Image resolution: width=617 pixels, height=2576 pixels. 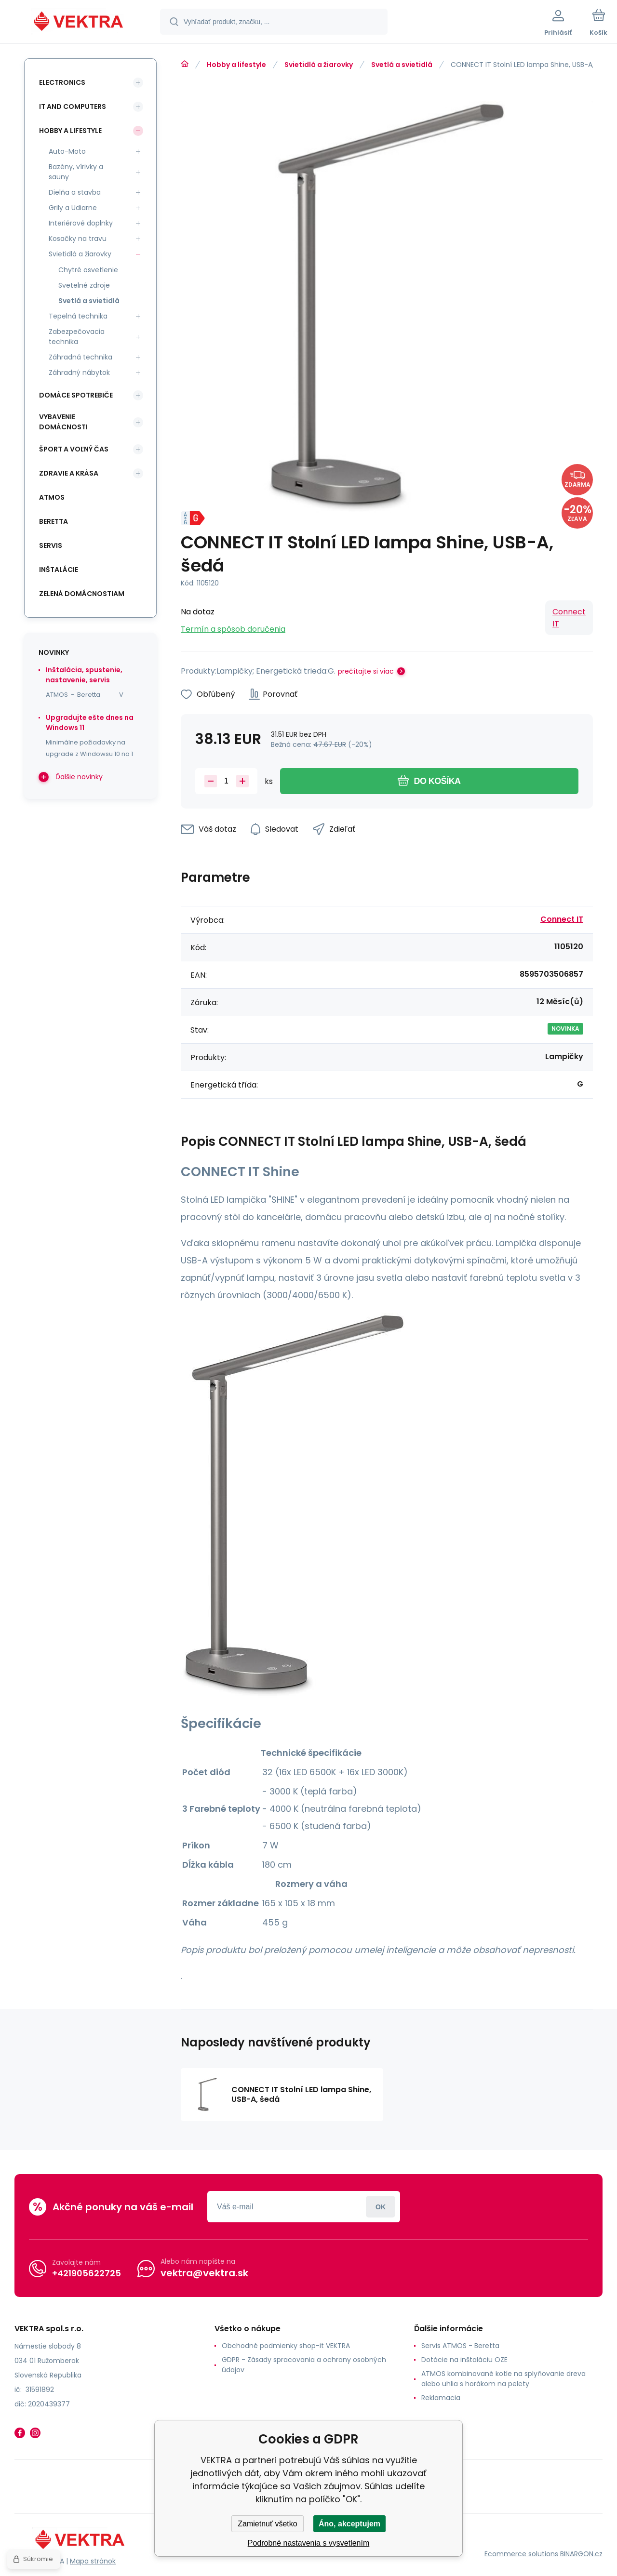 I want to click on Servis ATMOS - Beretta, so click(x=460, y=2345).